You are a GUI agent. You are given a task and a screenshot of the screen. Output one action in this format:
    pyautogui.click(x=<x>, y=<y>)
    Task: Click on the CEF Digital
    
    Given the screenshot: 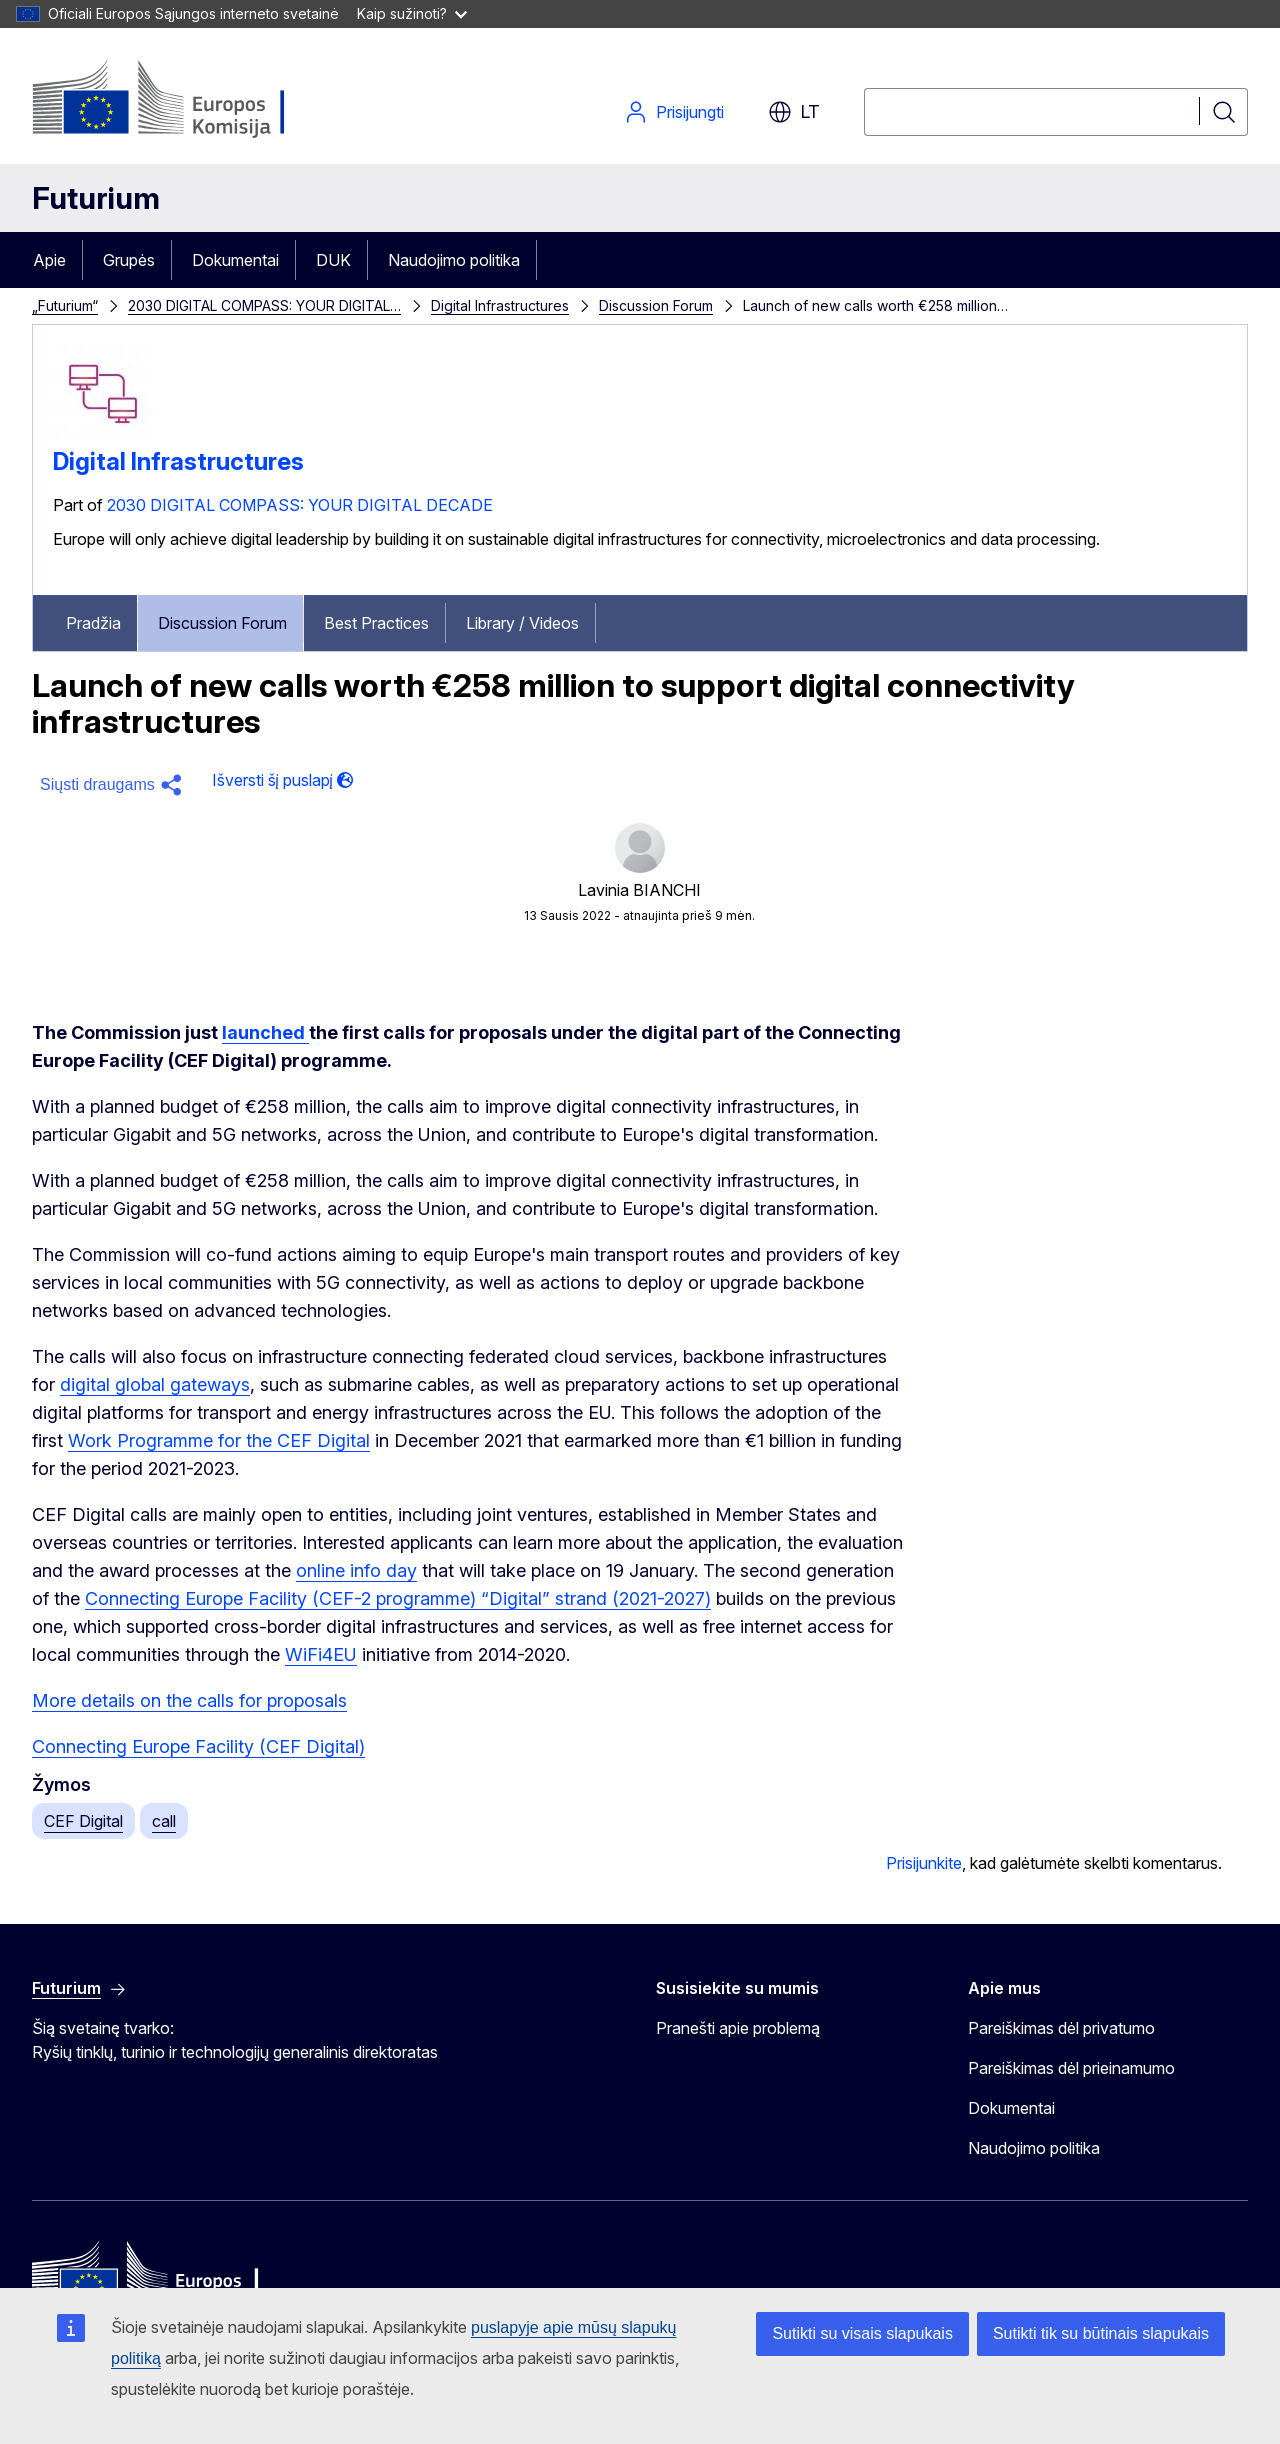 What is the action you would take?
    pyautogui.click(x=83, y=1821)
    